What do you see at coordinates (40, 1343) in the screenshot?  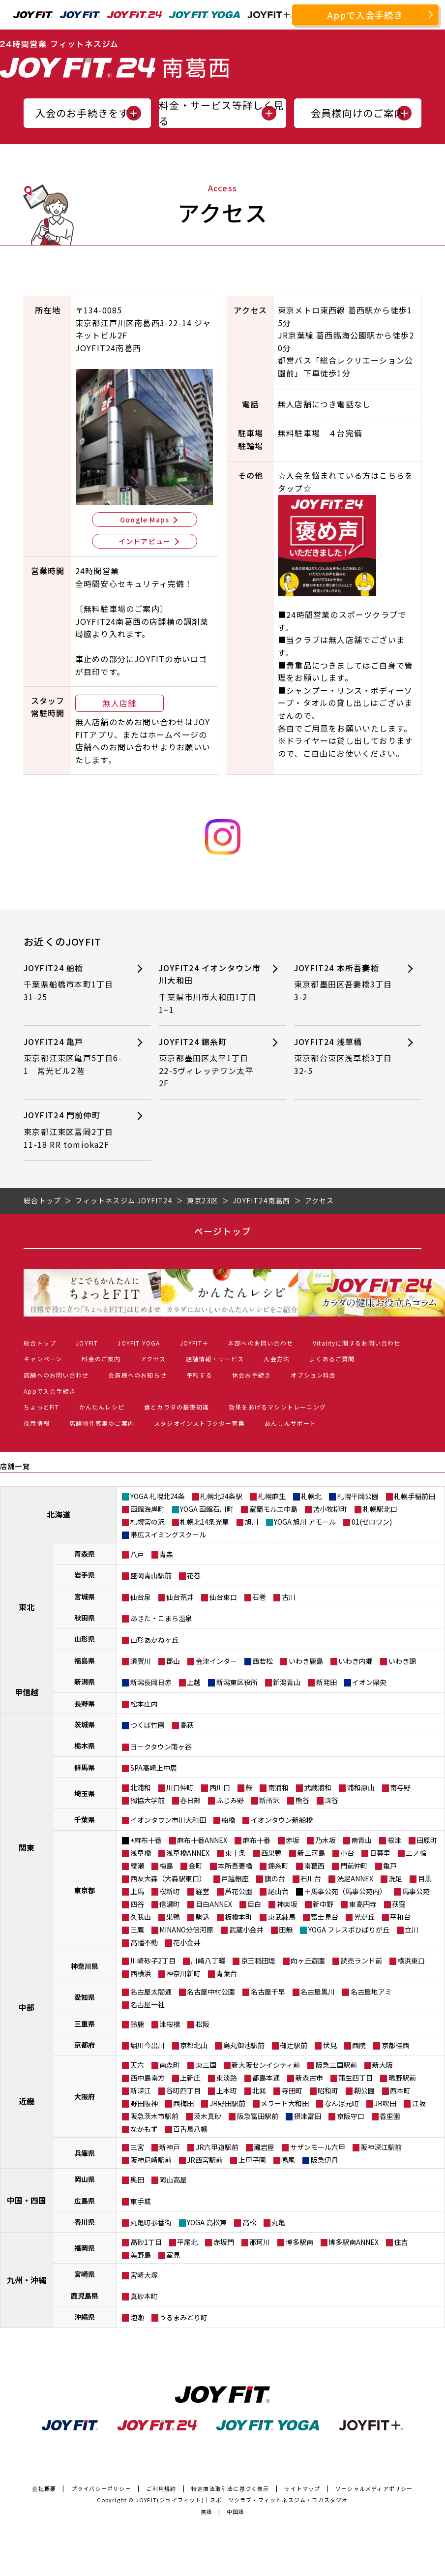 I see `総合トップ` at bounding box center [40, 1343].